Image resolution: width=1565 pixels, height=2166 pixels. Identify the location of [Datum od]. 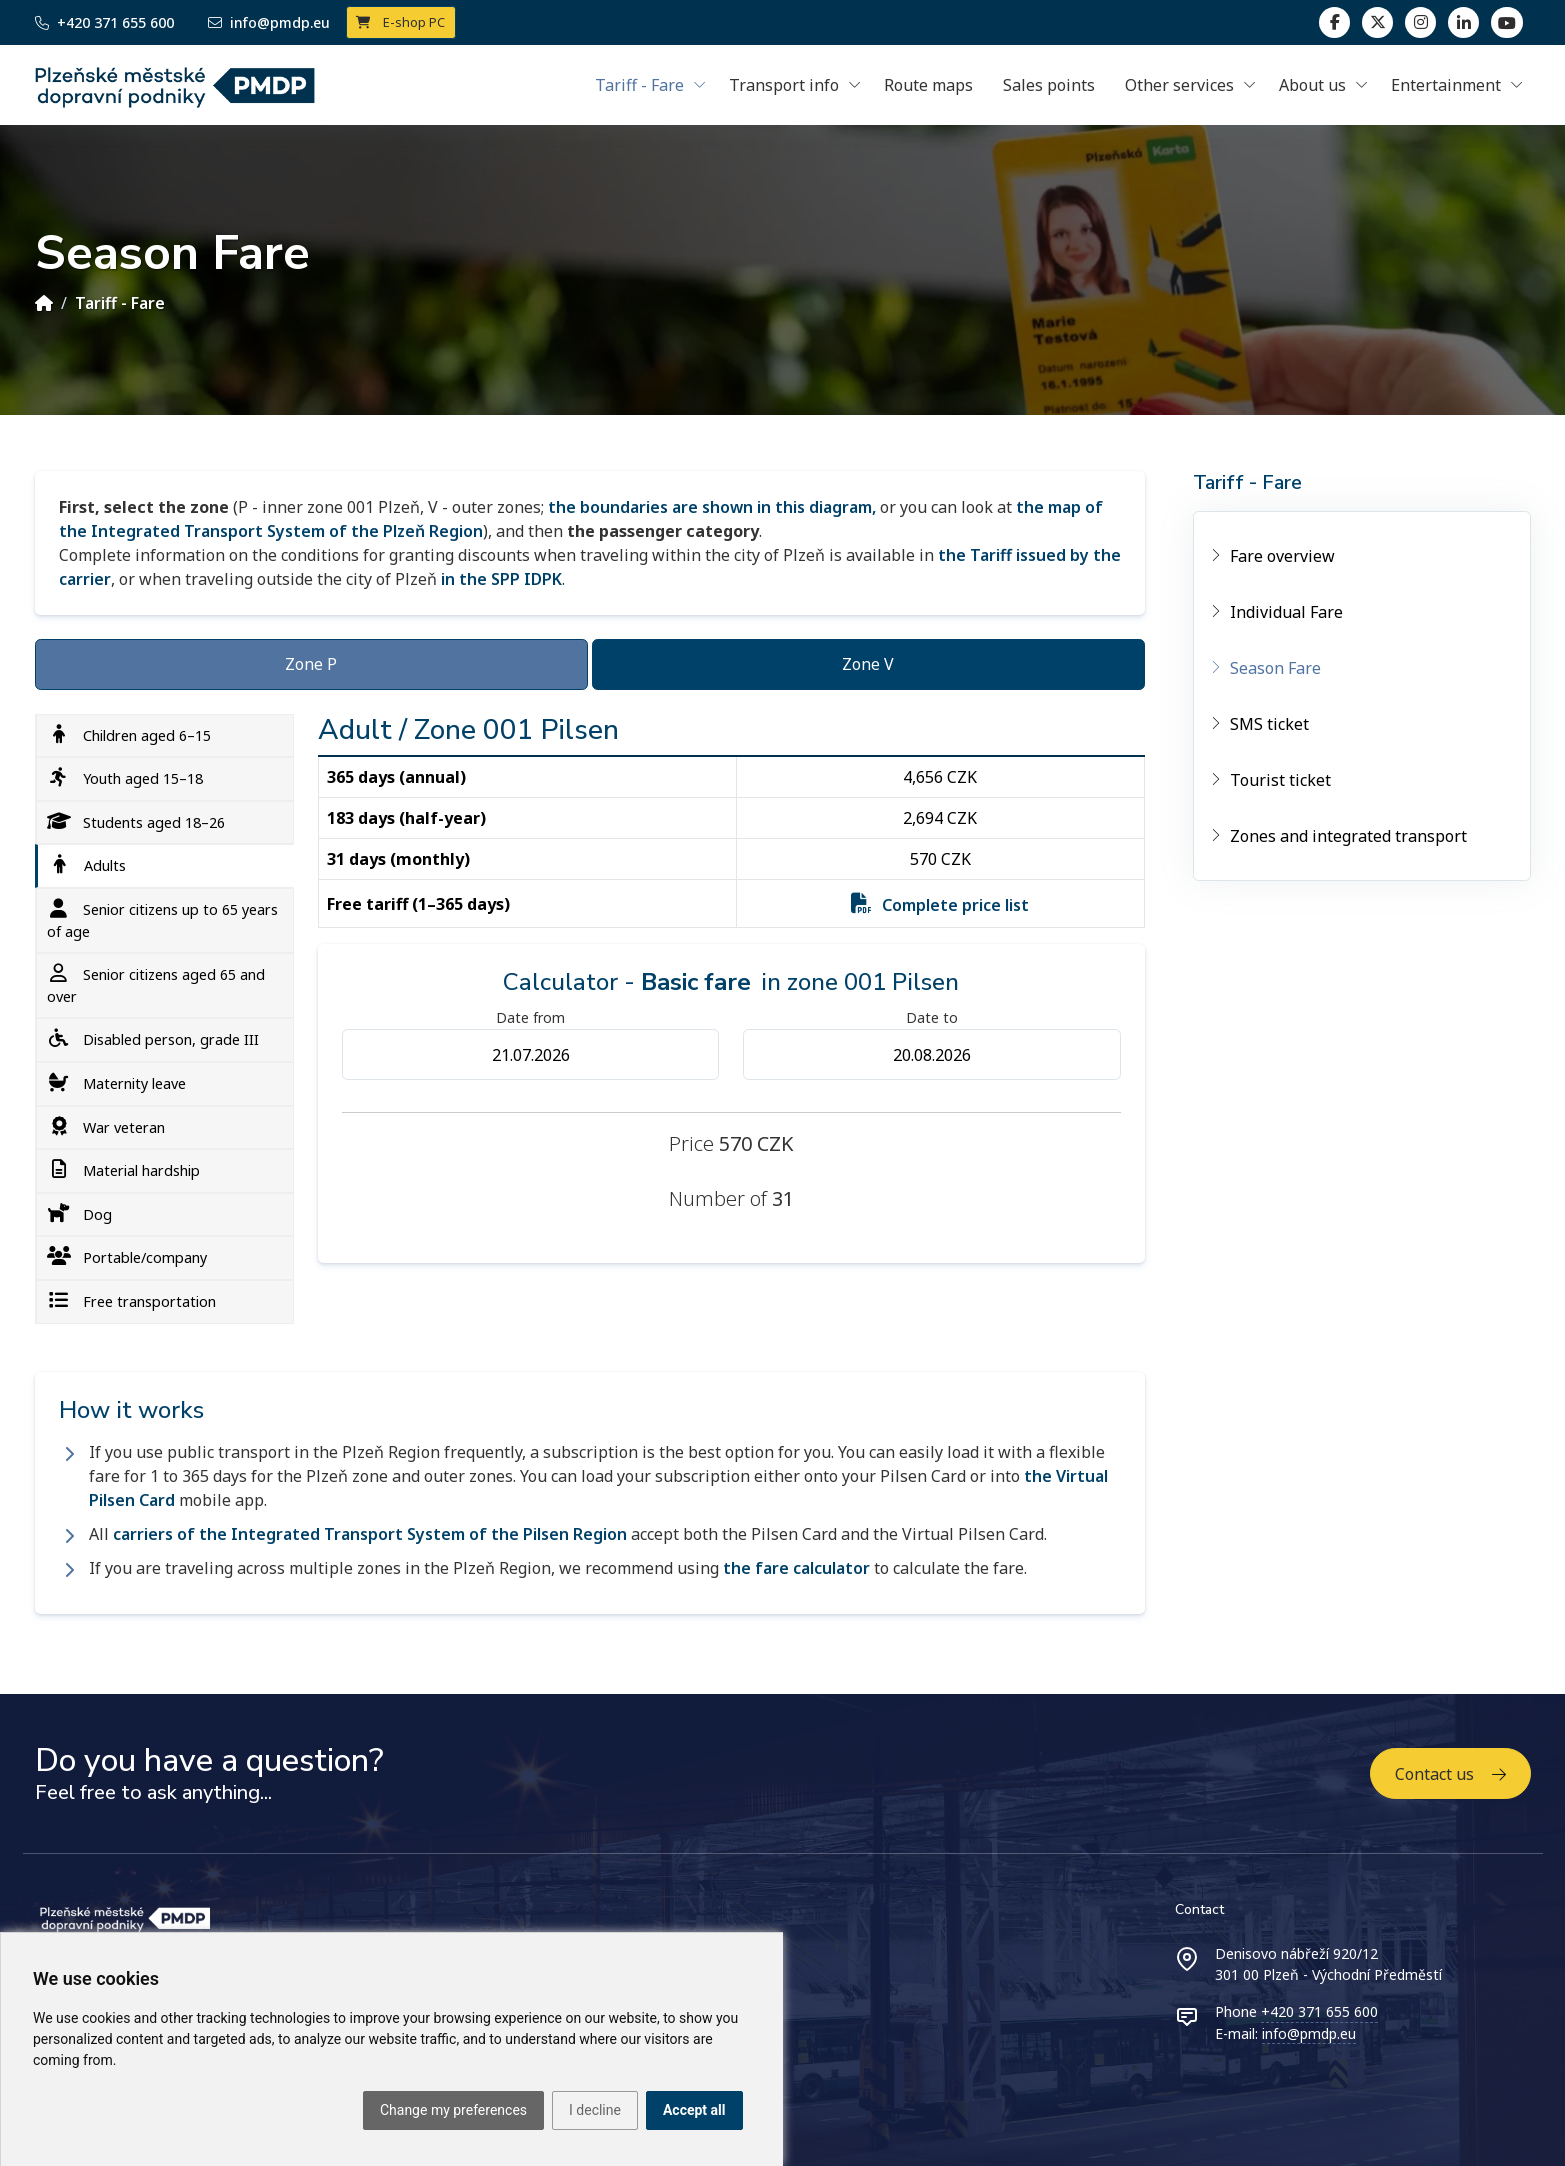
(530, 1054).